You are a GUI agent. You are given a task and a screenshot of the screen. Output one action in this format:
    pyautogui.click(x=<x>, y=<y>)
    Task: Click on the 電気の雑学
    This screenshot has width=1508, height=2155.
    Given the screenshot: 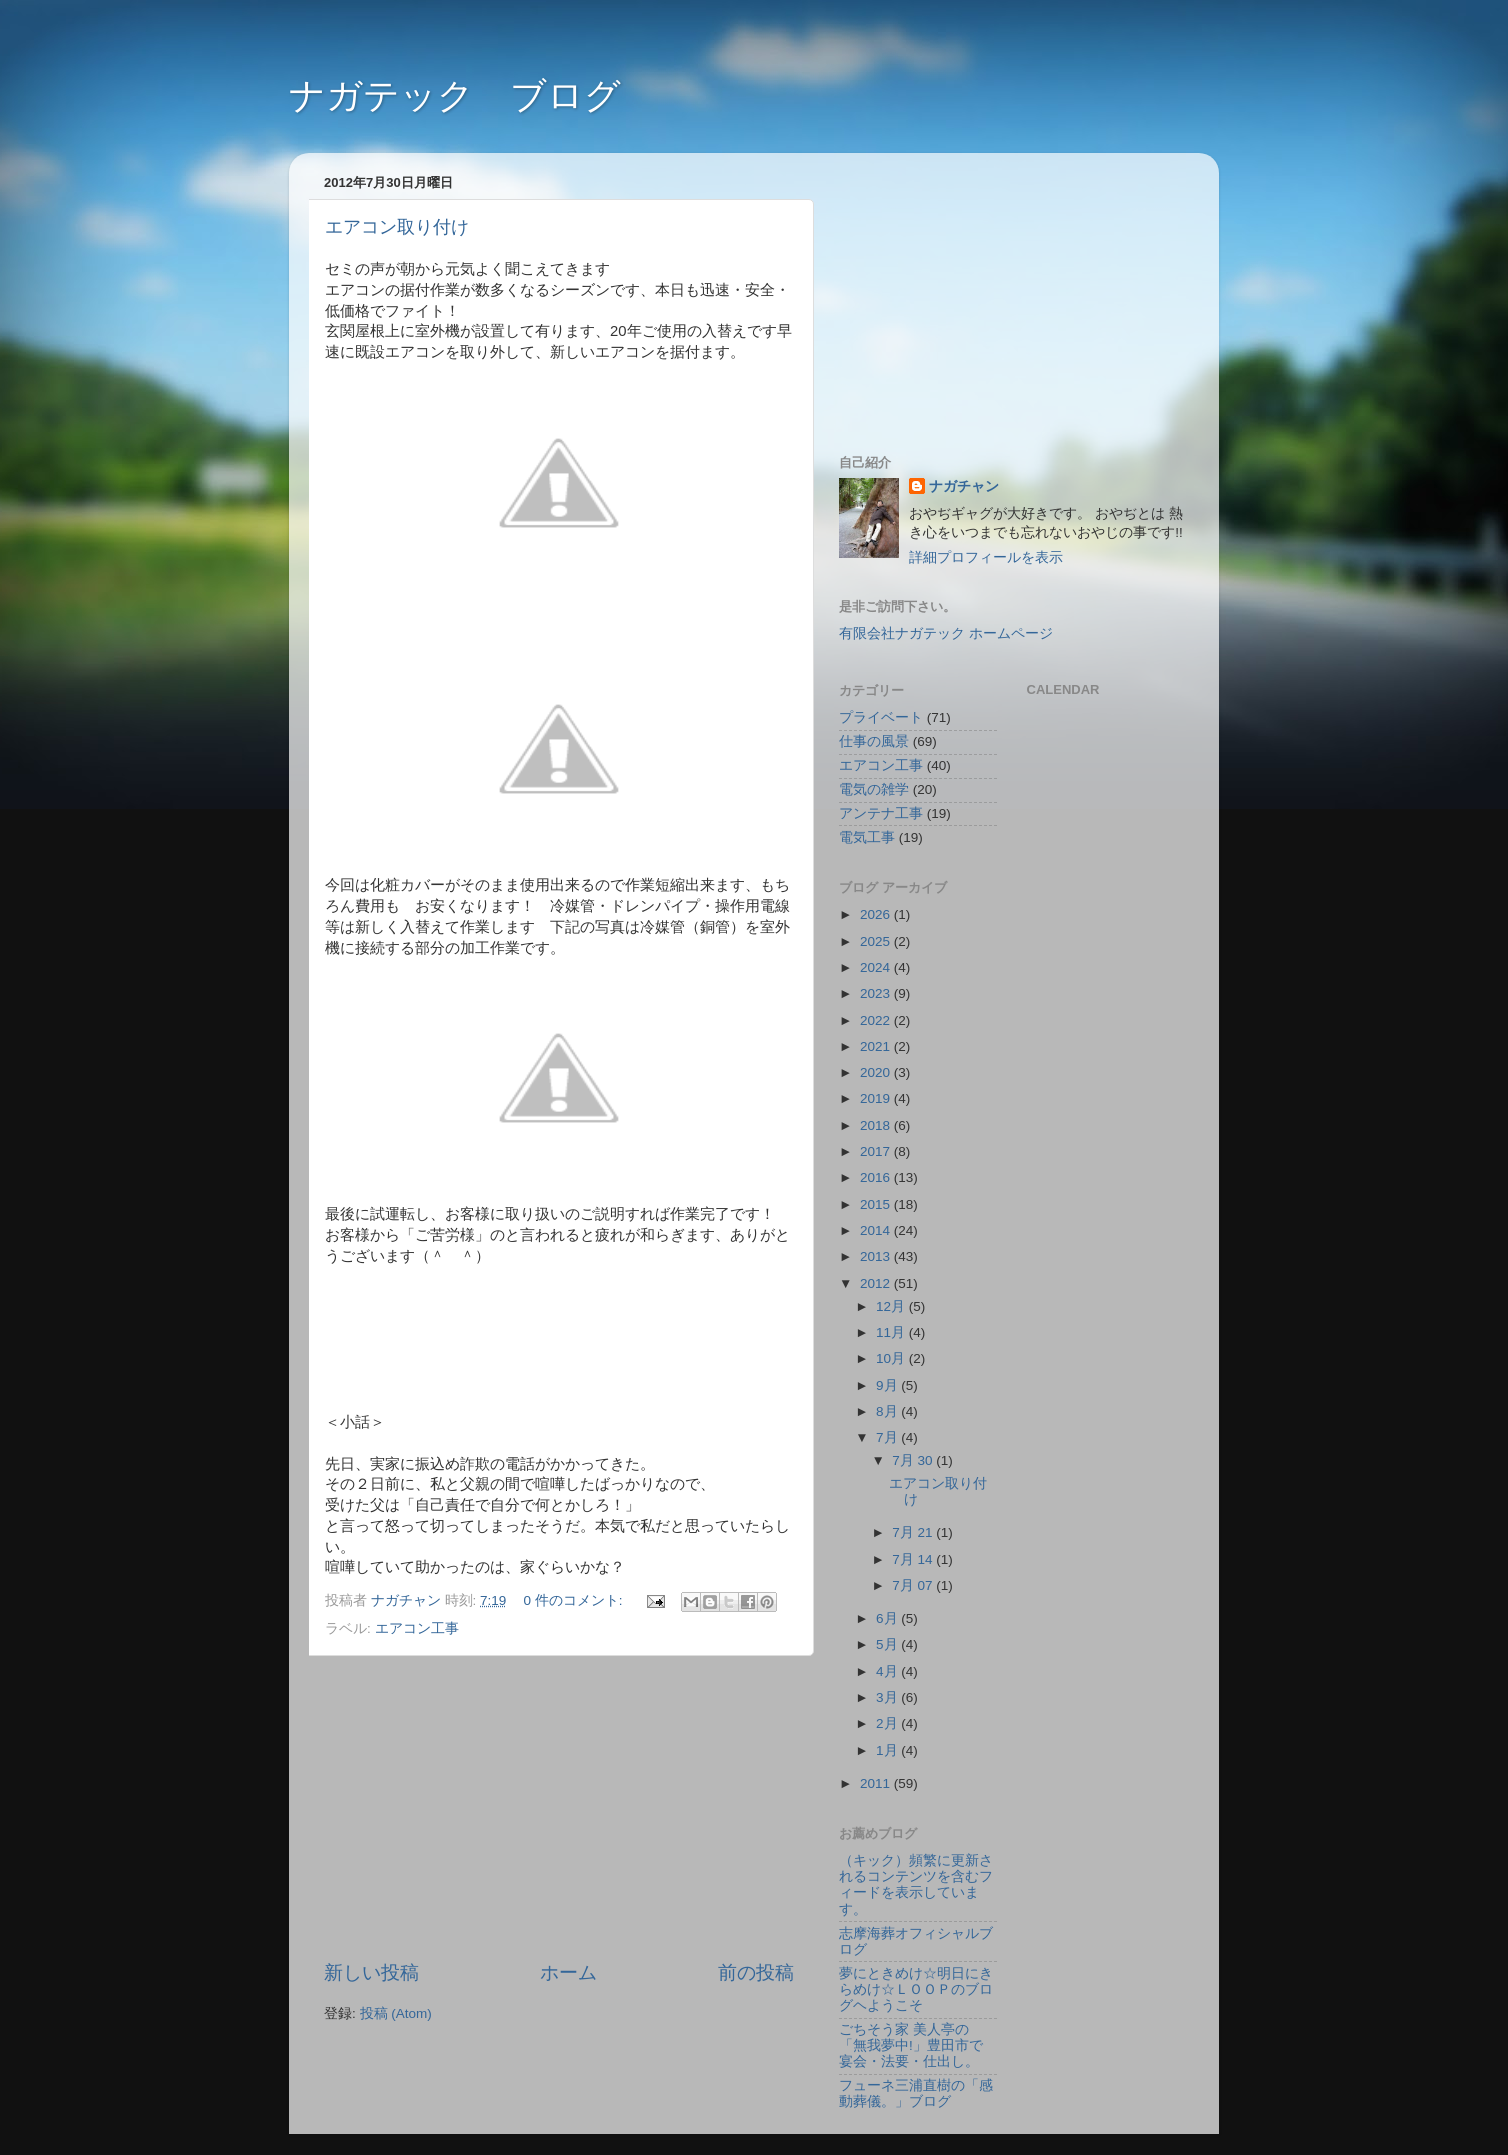 What is the action you would take?
    pyautogui.click(x=874, y=789)
    